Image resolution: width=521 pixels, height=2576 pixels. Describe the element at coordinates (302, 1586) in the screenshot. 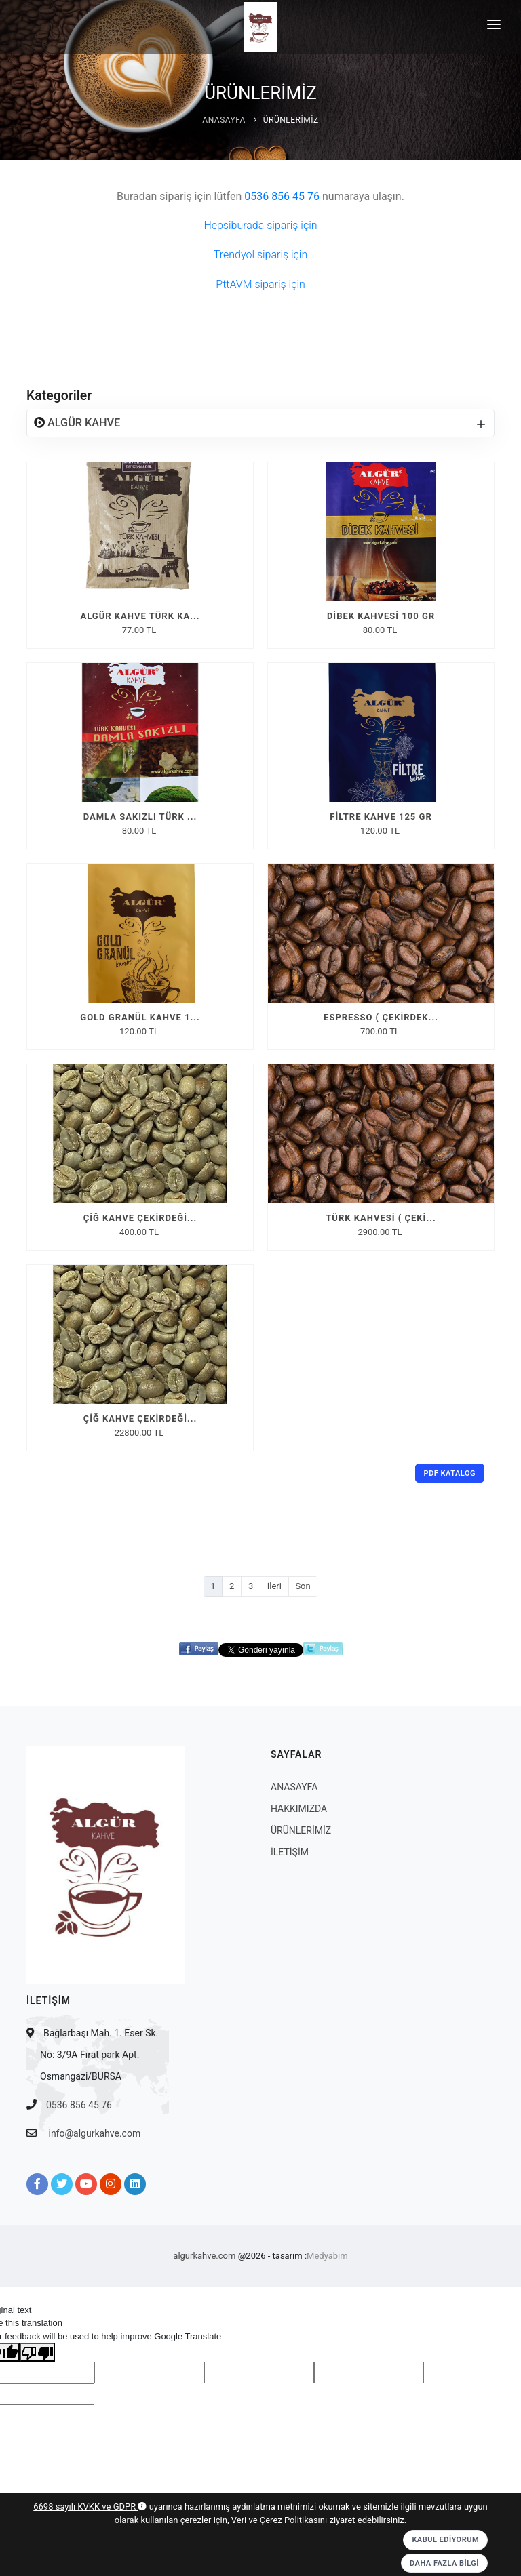

I see `Son` at that location.